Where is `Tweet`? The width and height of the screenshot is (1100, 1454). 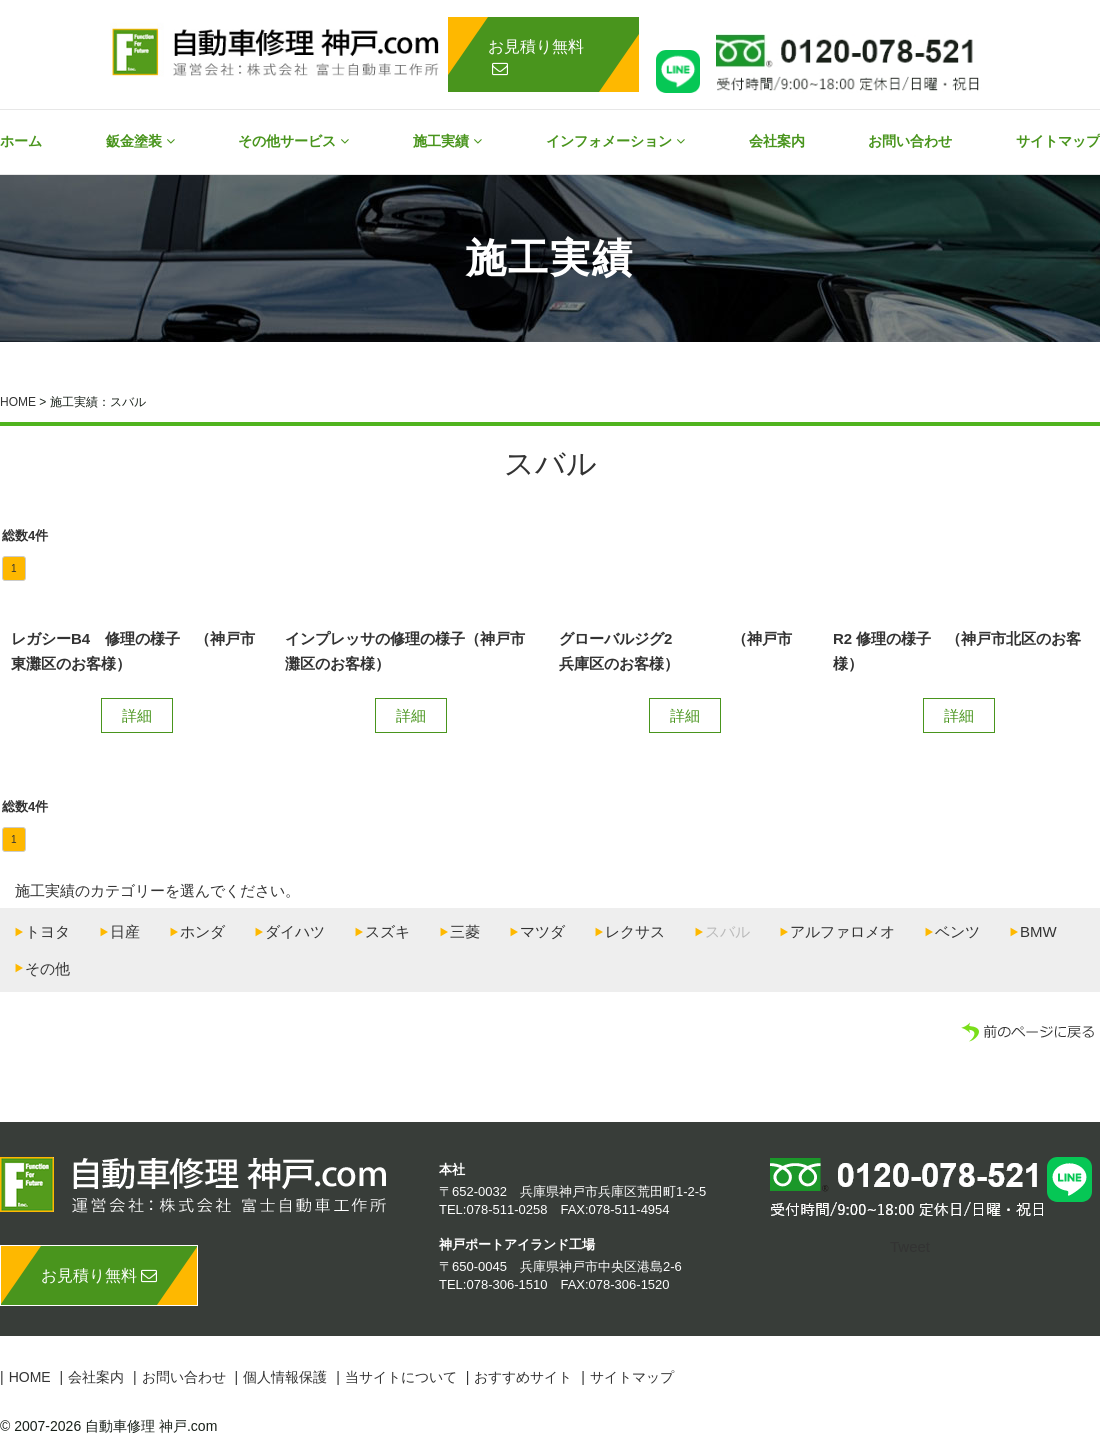 Tweet is located at coordinates (910, 1246).